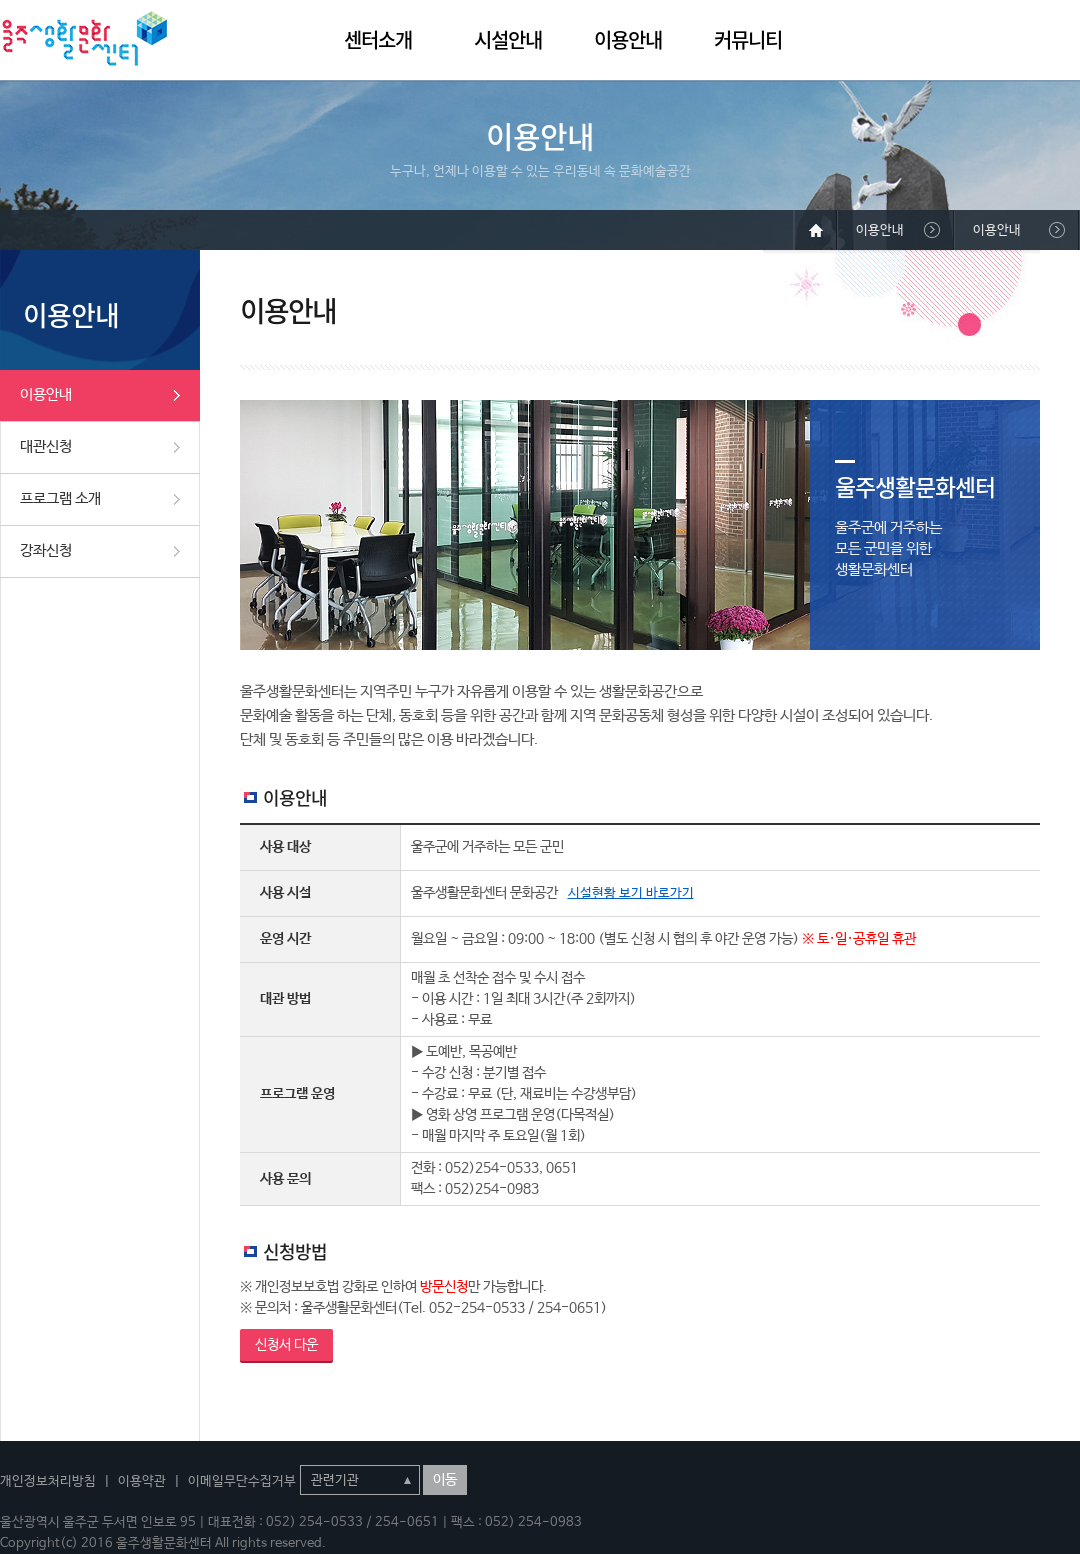  What do you see at coordinates (142, 1481) in the screenshot?
I see `이용약관` at bounding box center [142, 1481].